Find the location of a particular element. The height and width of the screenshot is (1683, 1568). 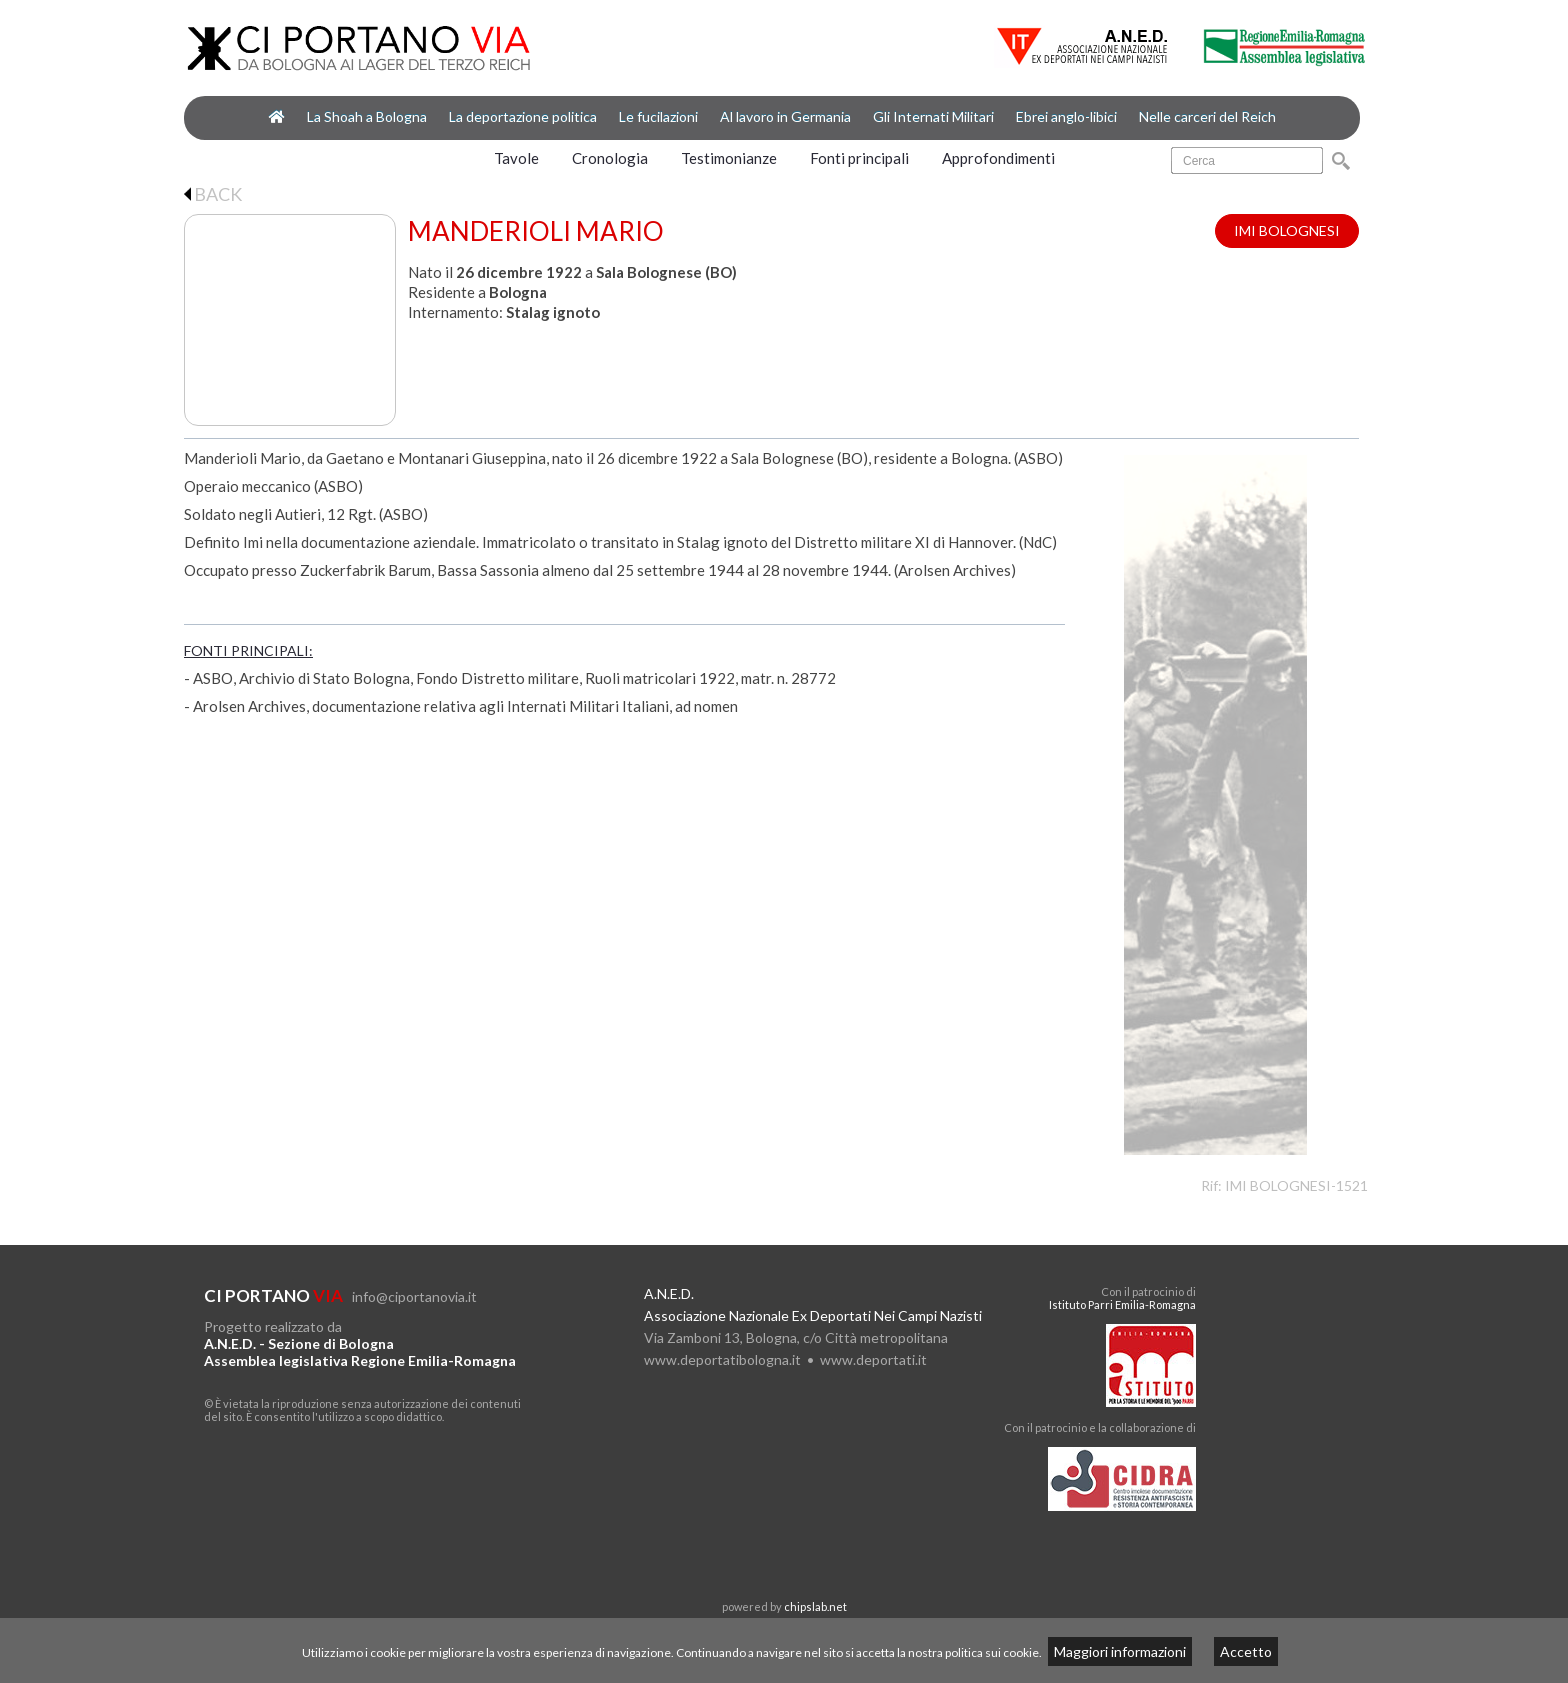

Testimonianze is located at coordinates (729, 158).